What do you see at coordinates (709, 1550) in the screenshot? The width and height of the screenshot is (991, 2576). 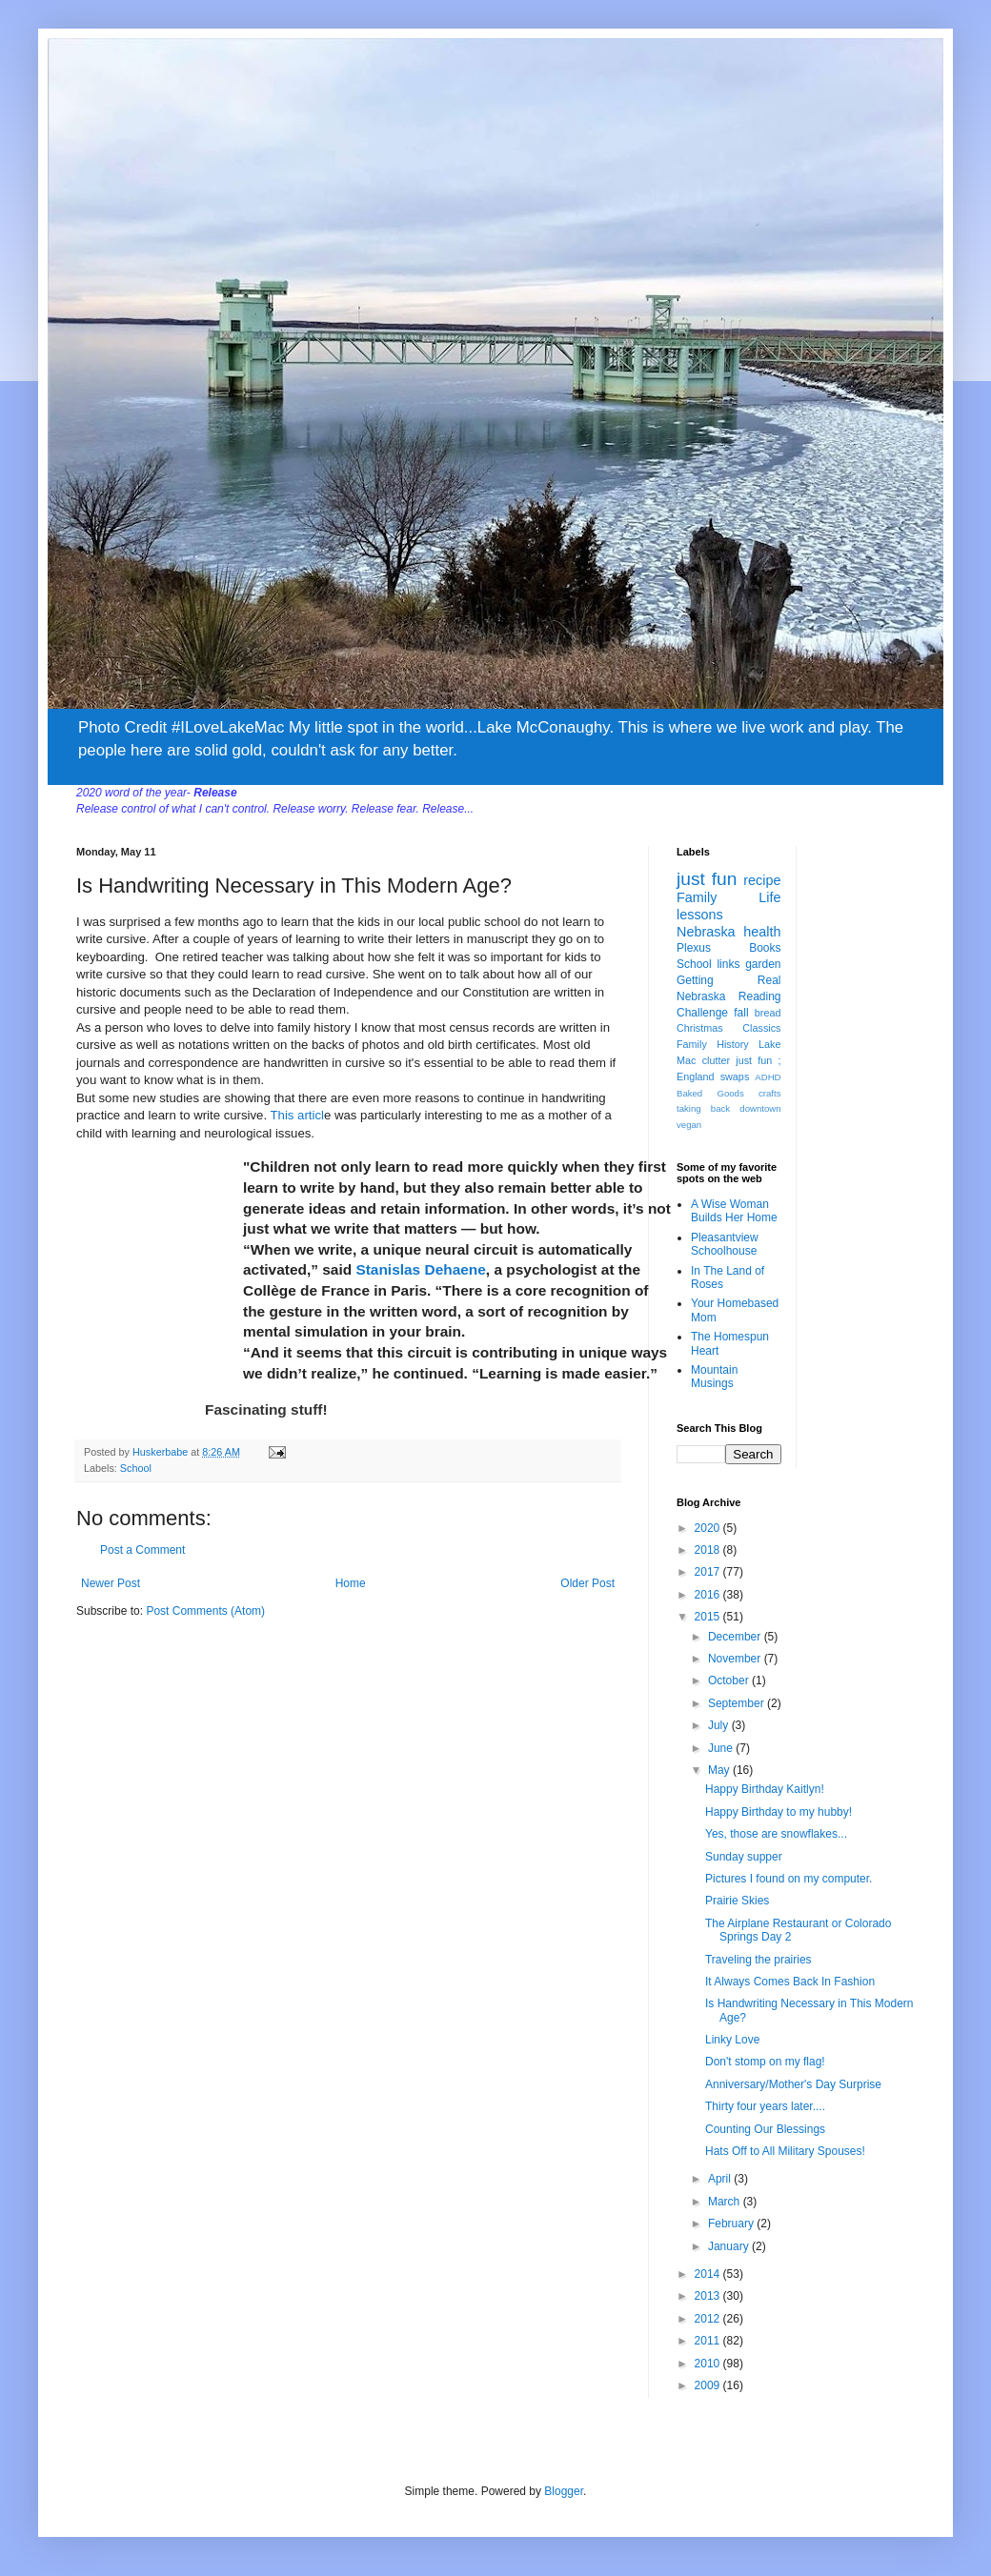 I see `2018` at bounding box center [709, 1550].